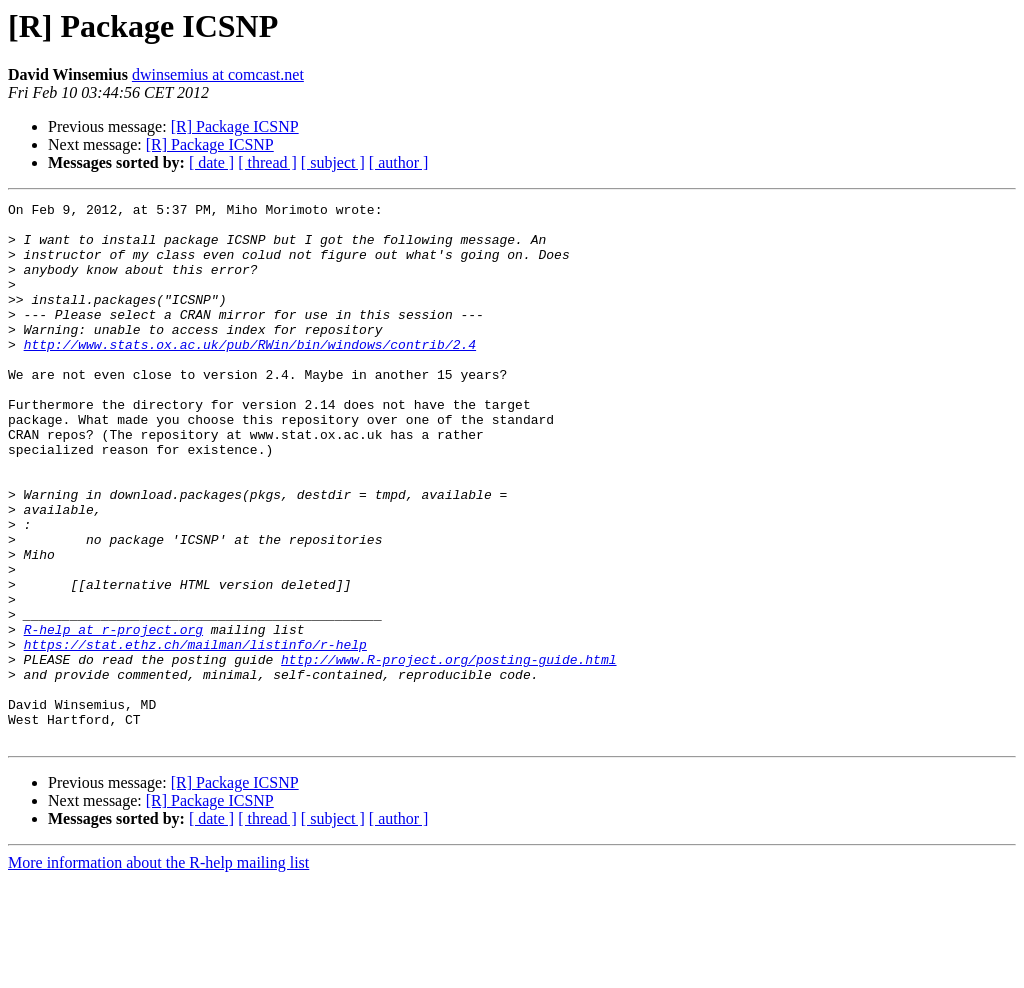 The height and width of the screenshot is (988, 1024). Describe the element at coordinates (399, 162) in the screenshot. I see `[ author ]` at that location.